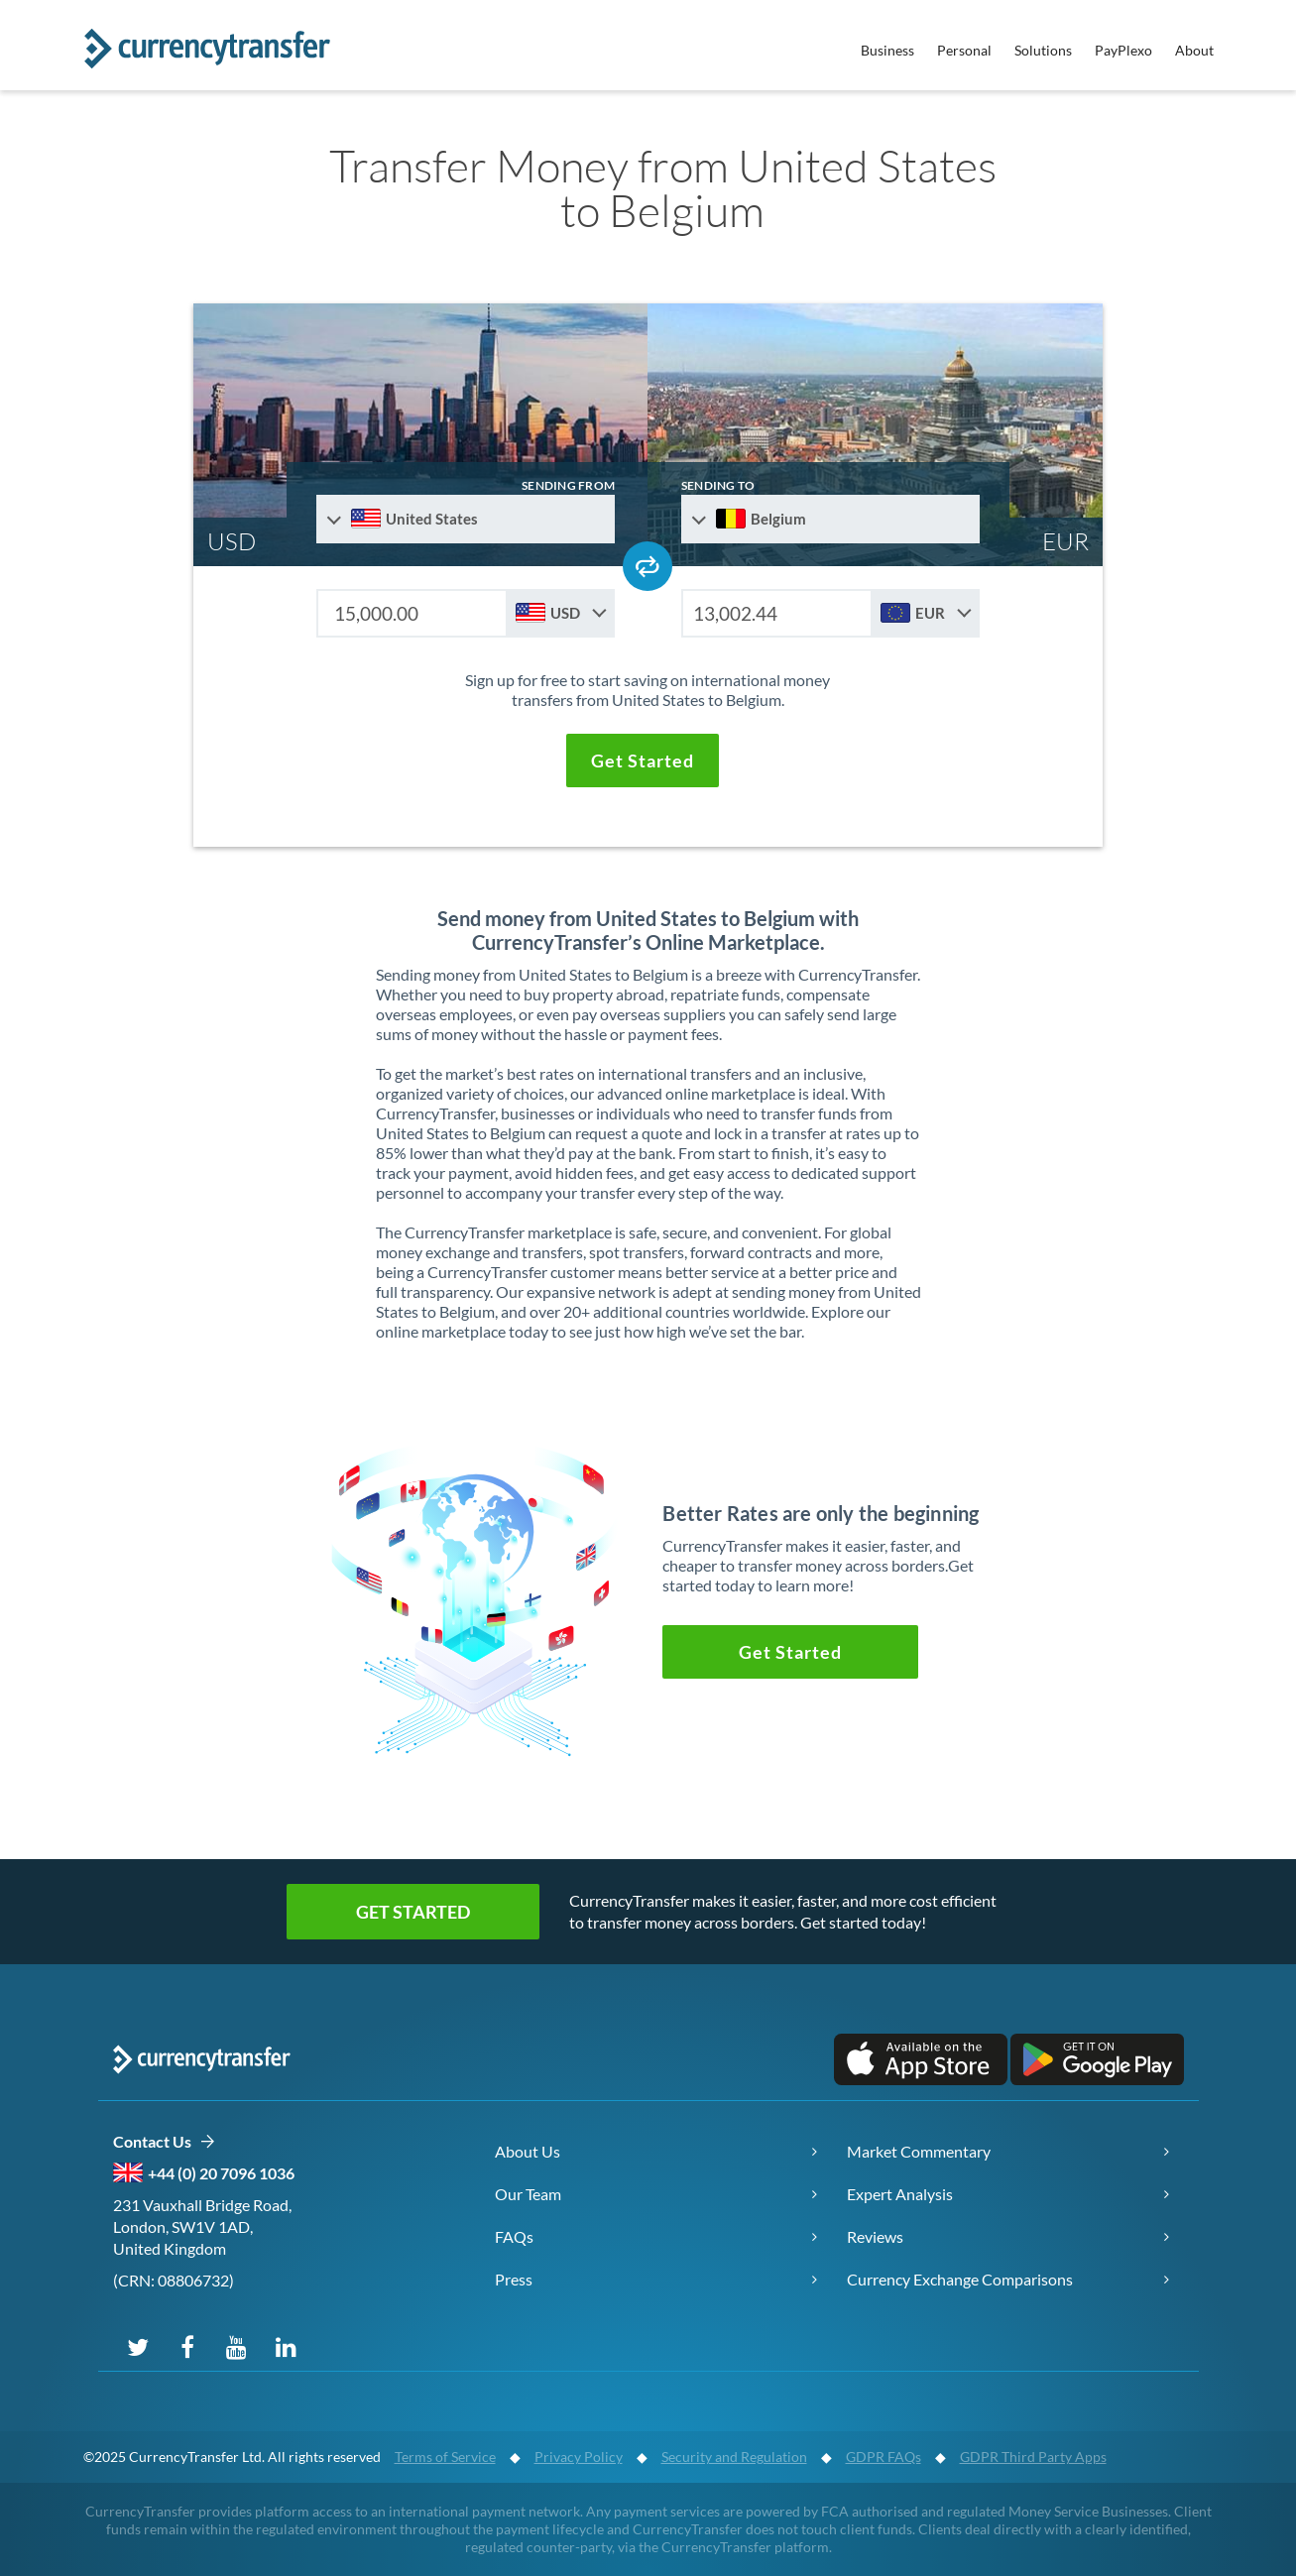 This screenshot has width=1296, height=2576. What do you see at coordinates (960, 2279) in the screenshot?
I see `Currency Exchange Comparisons` at bounding box center [960, 2279].